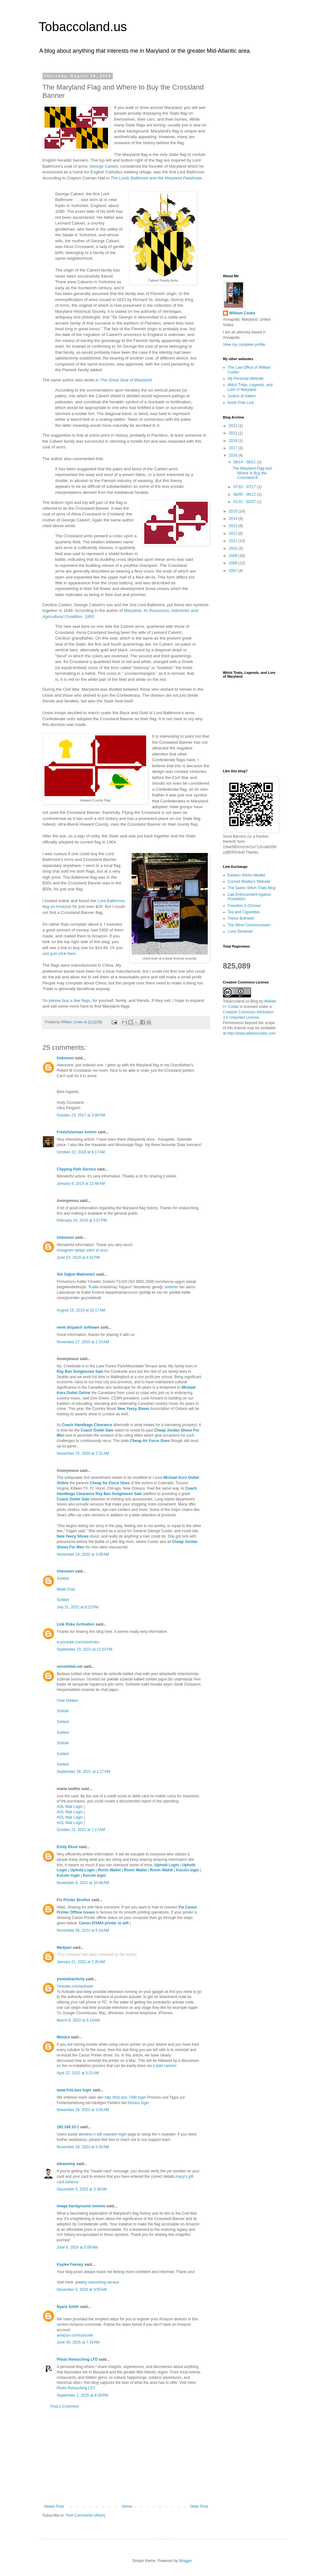 This screenshot has height=2576, width=325. What do you see at coordinates (68, 2306) in the screenshot?
I see `Nyara Smith` at bounding box center [68, 2306].